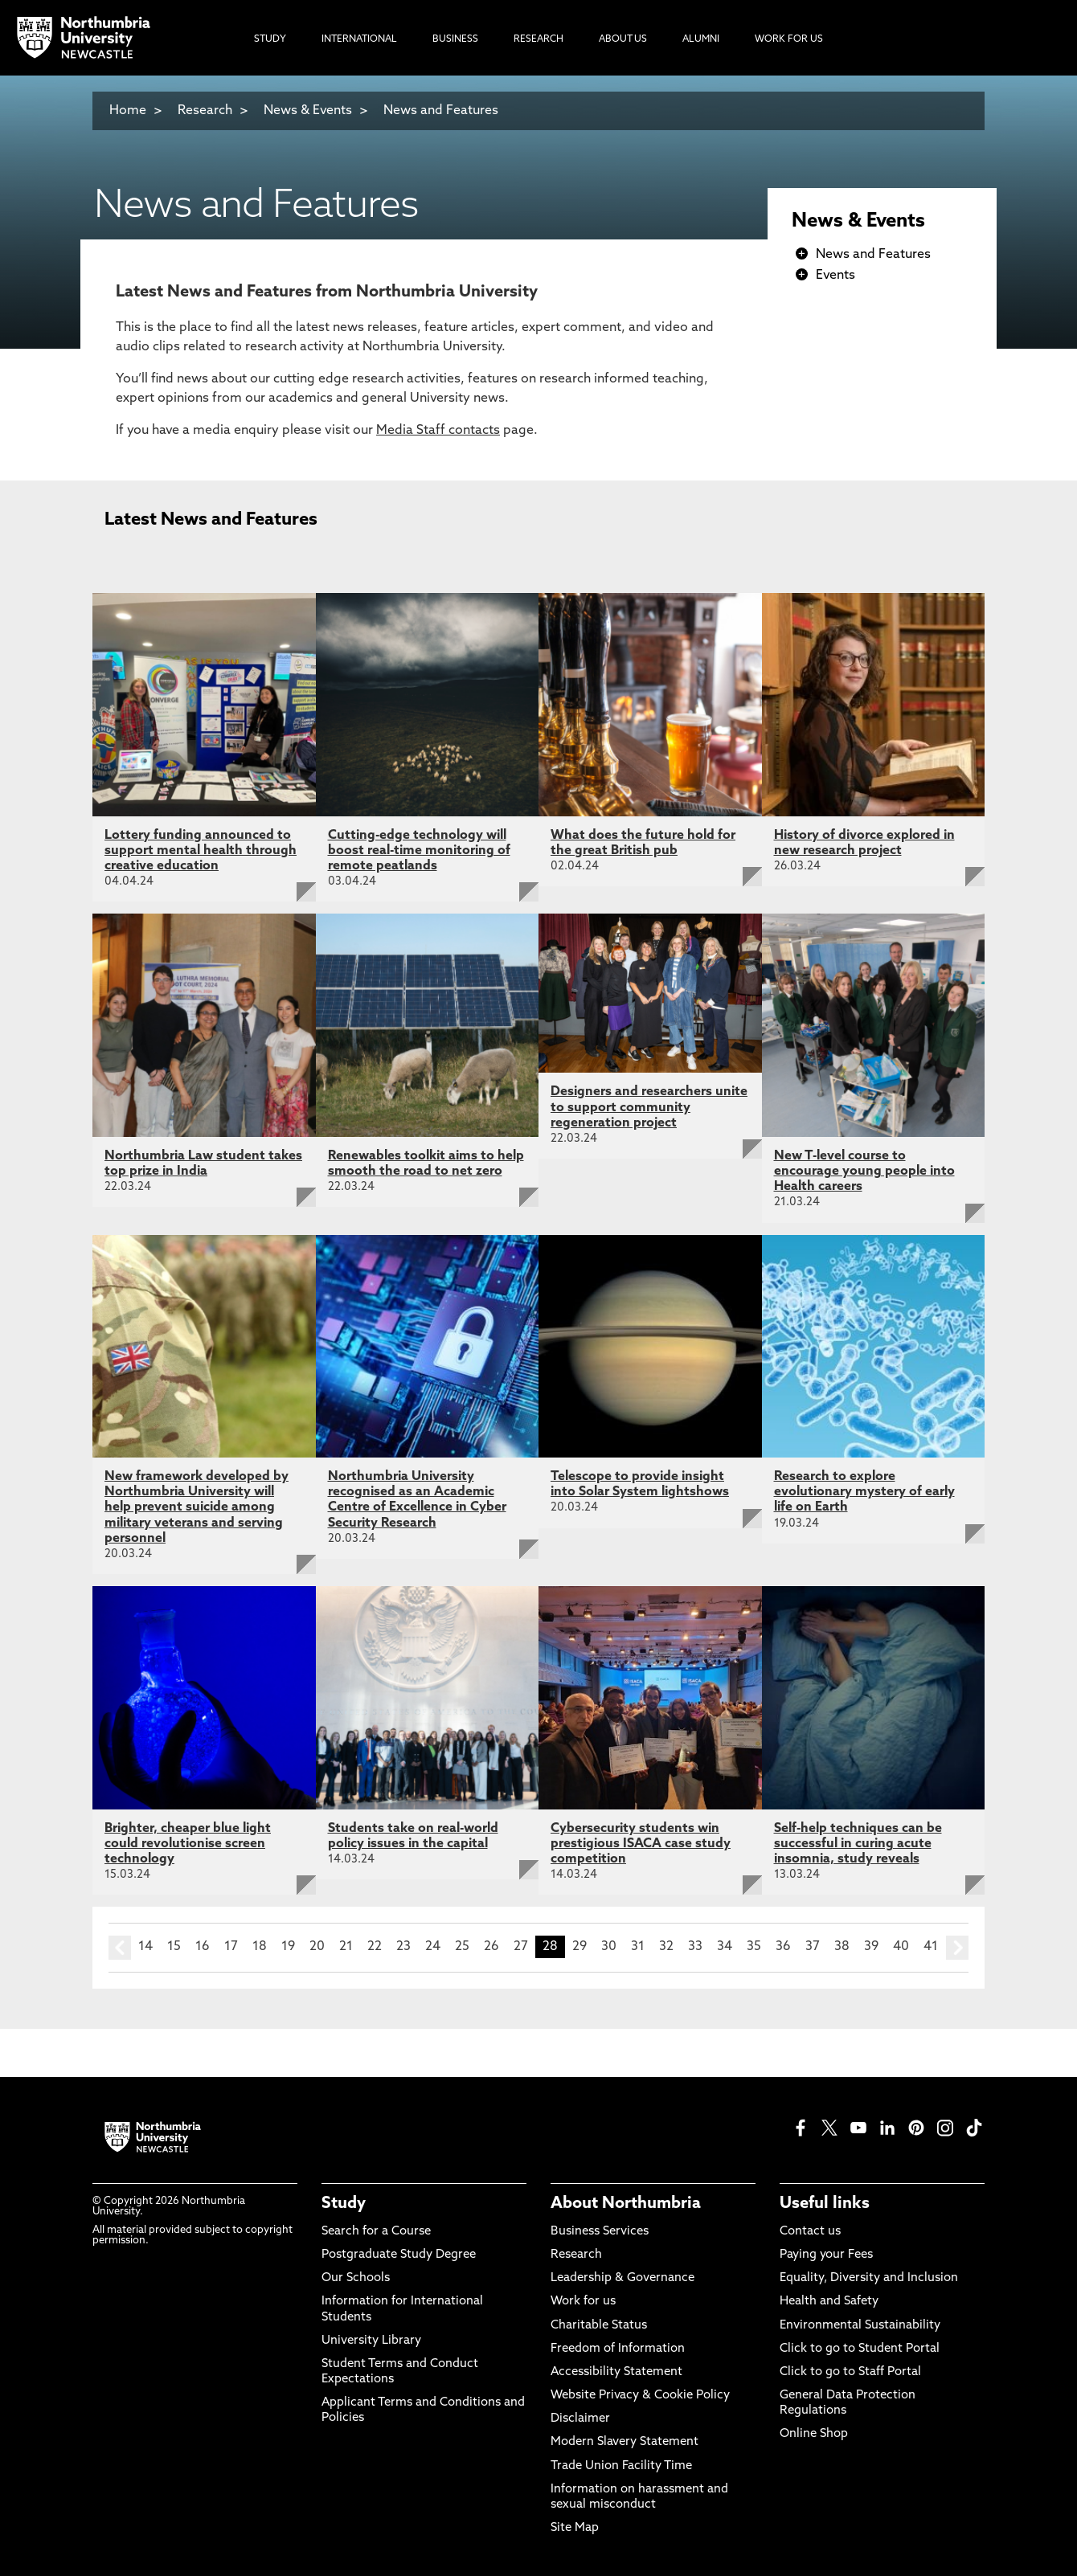 The height and width of the screenshot is (2576, 1077). I want to click on 18, so click(259, 1946).